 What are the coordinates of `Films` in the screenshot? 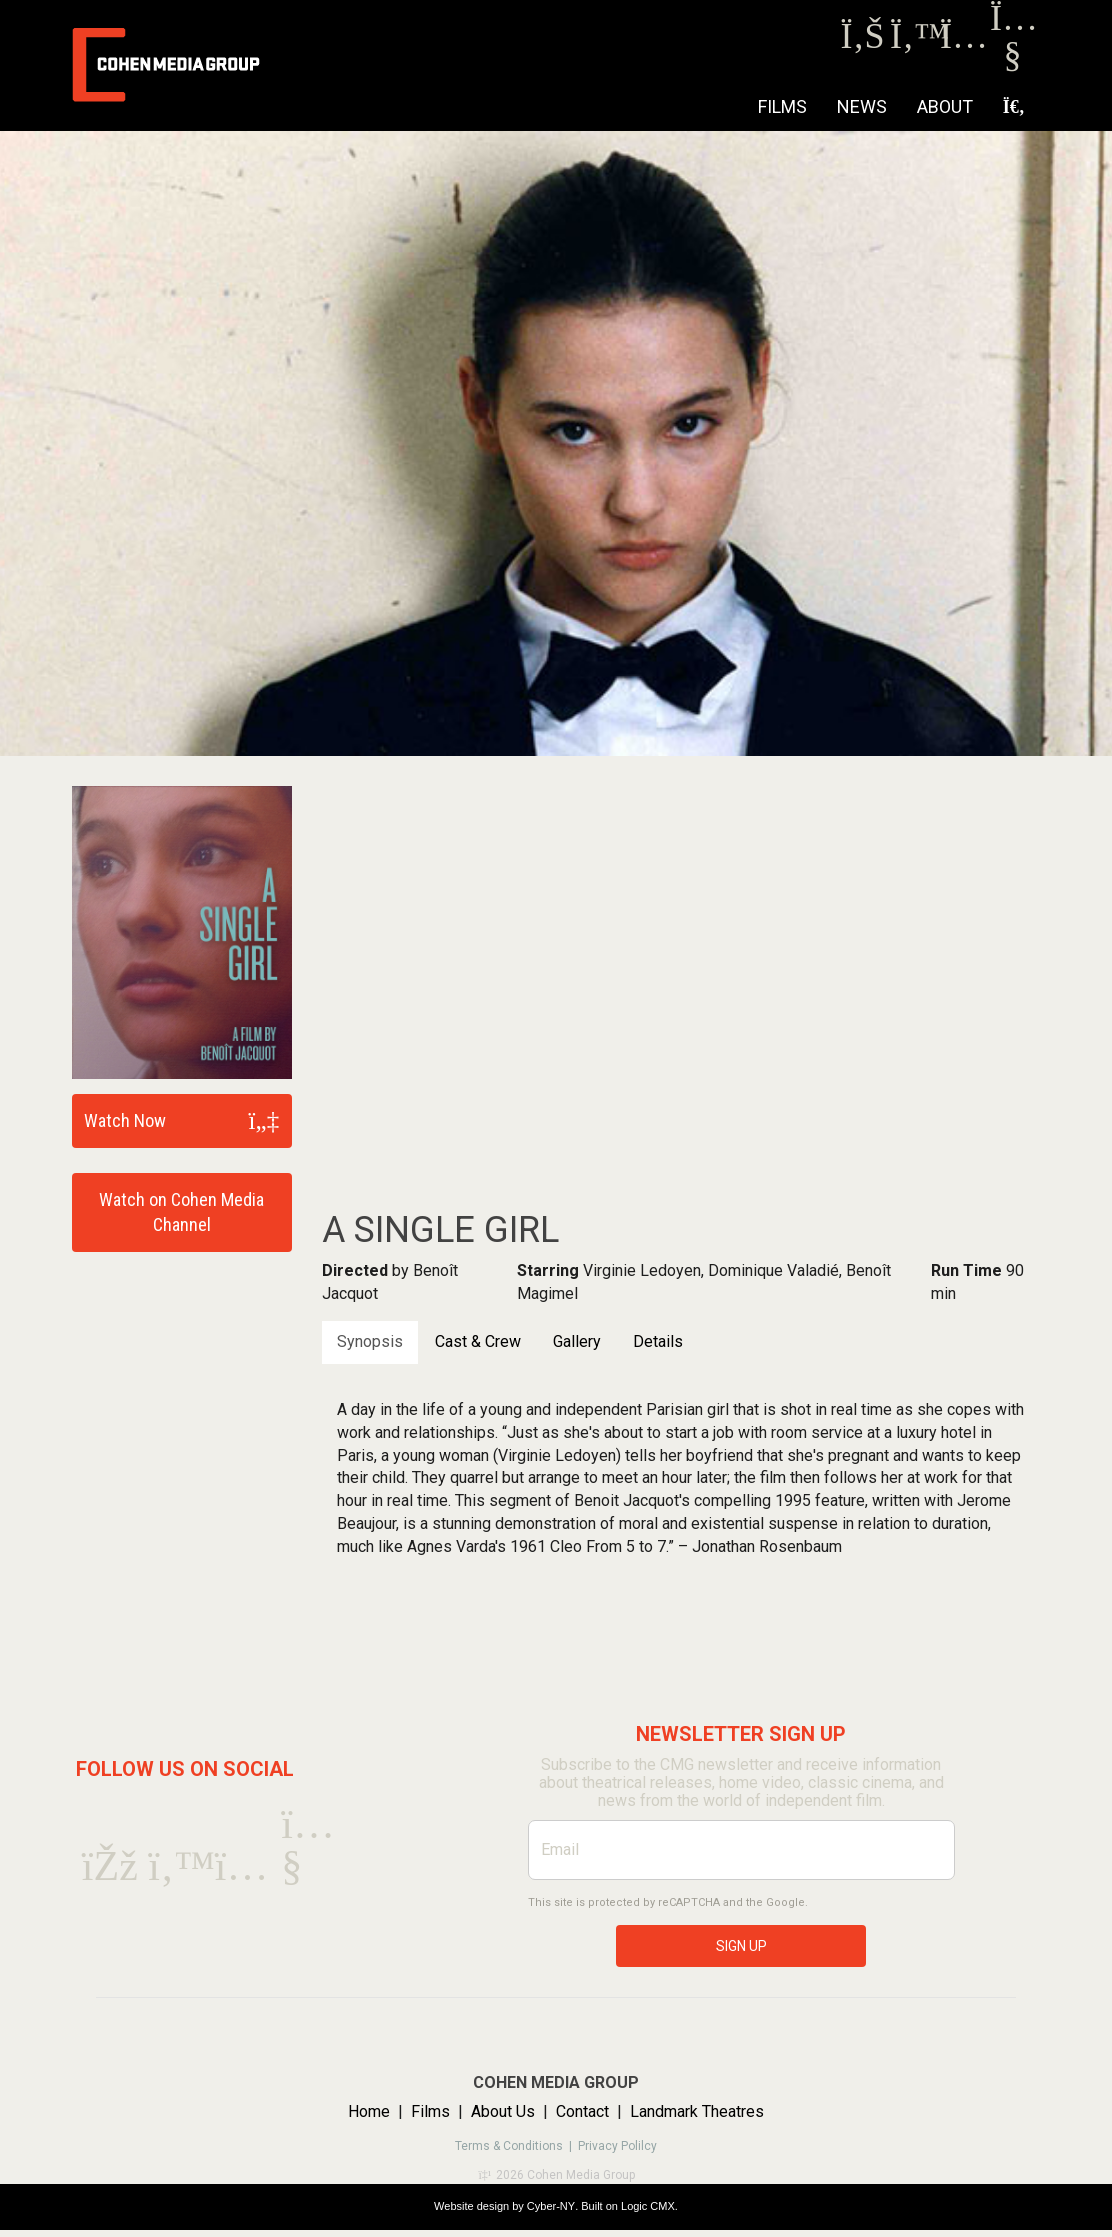 It's located at (782, 106).